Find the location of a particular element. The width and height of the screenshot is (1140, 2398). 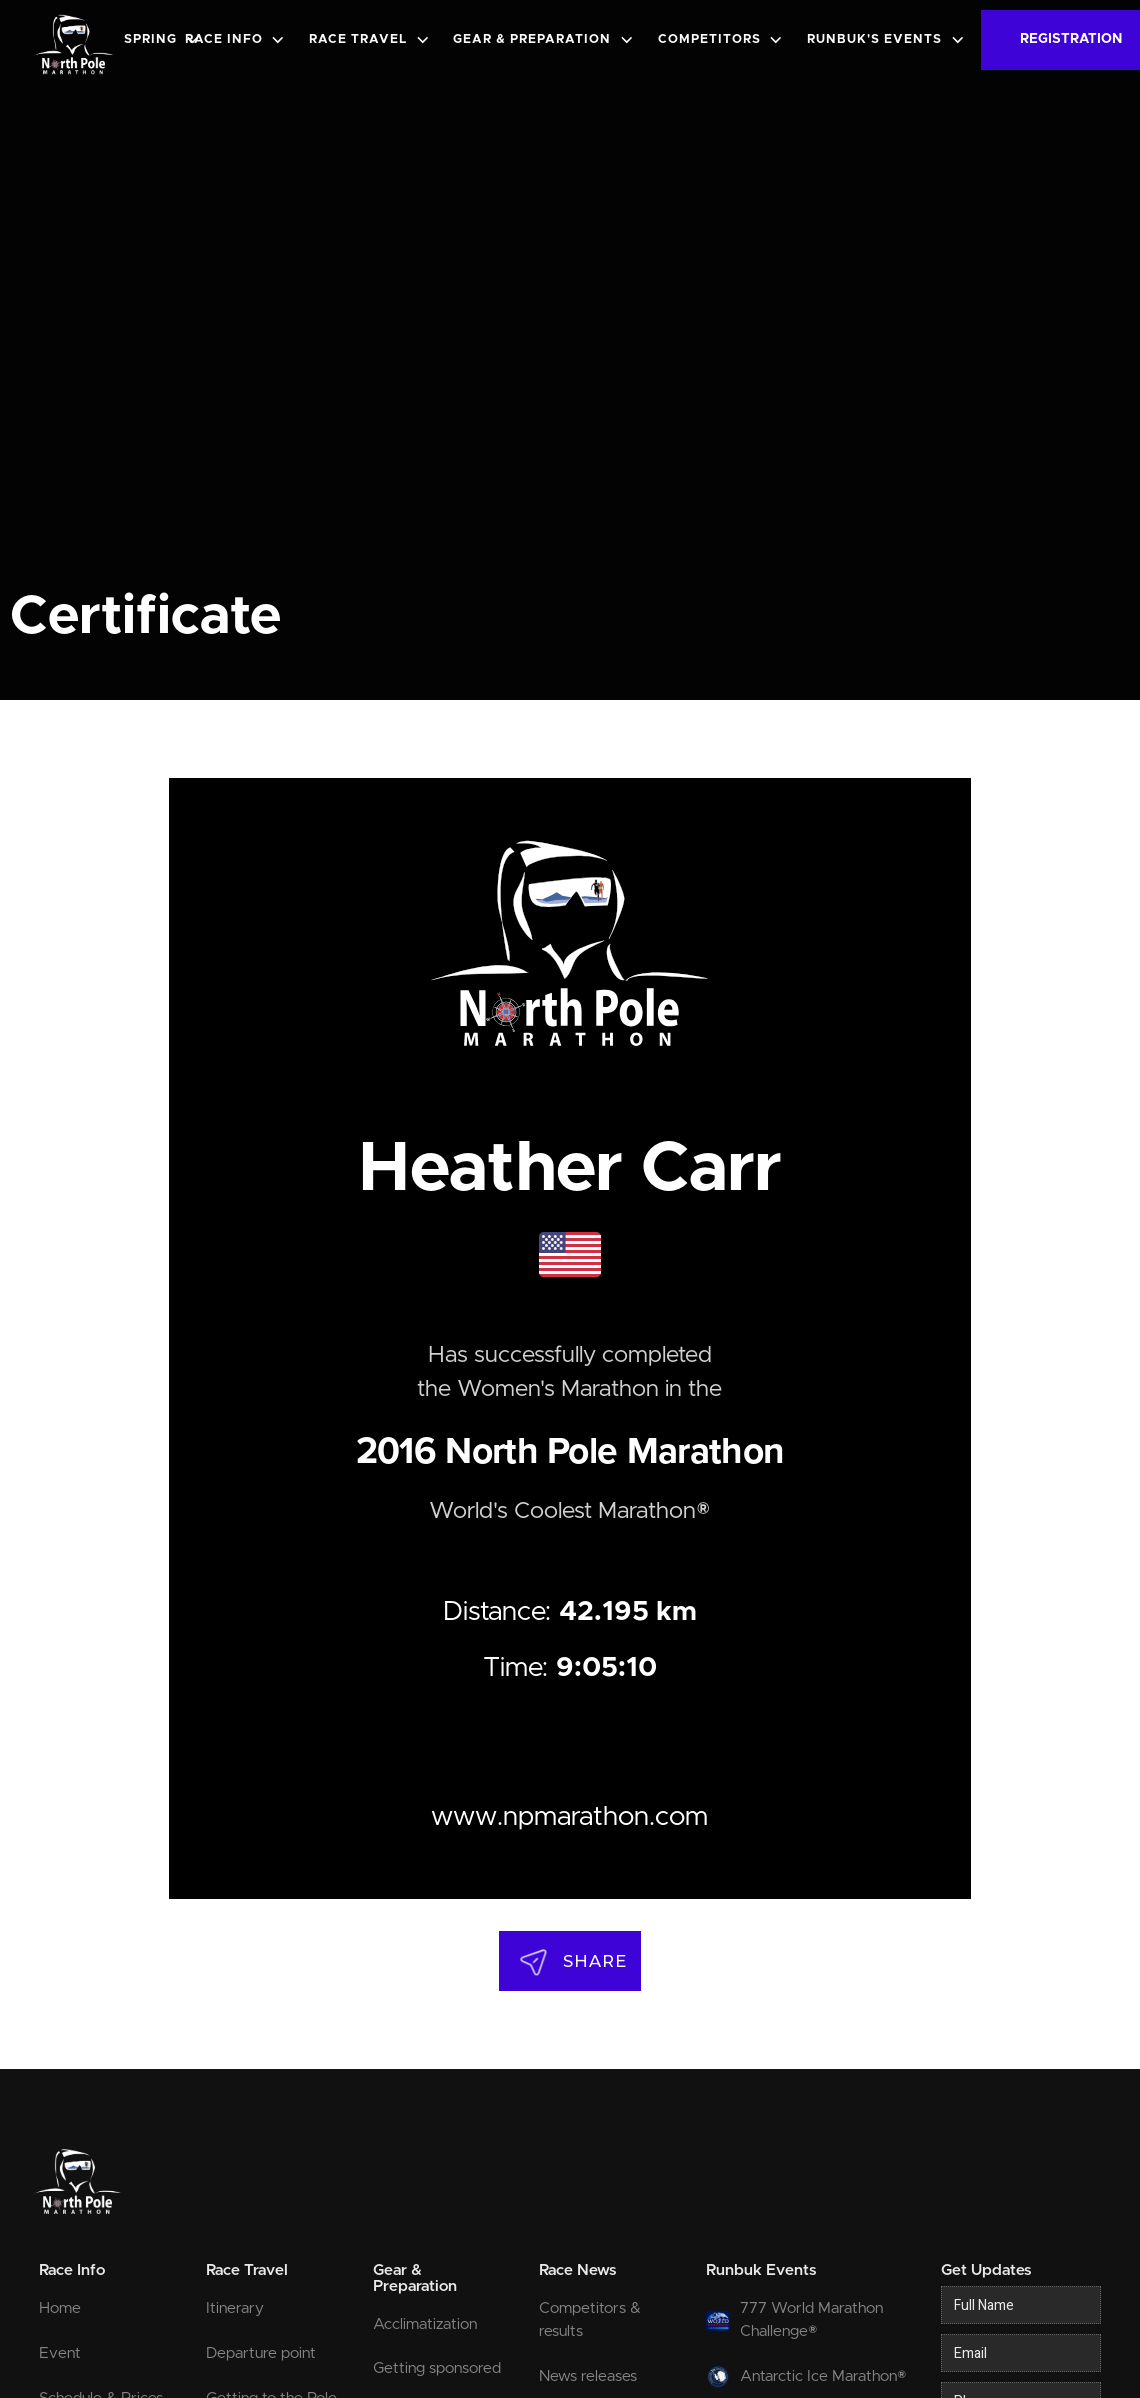

Home is located at coordinates (60, 2308).